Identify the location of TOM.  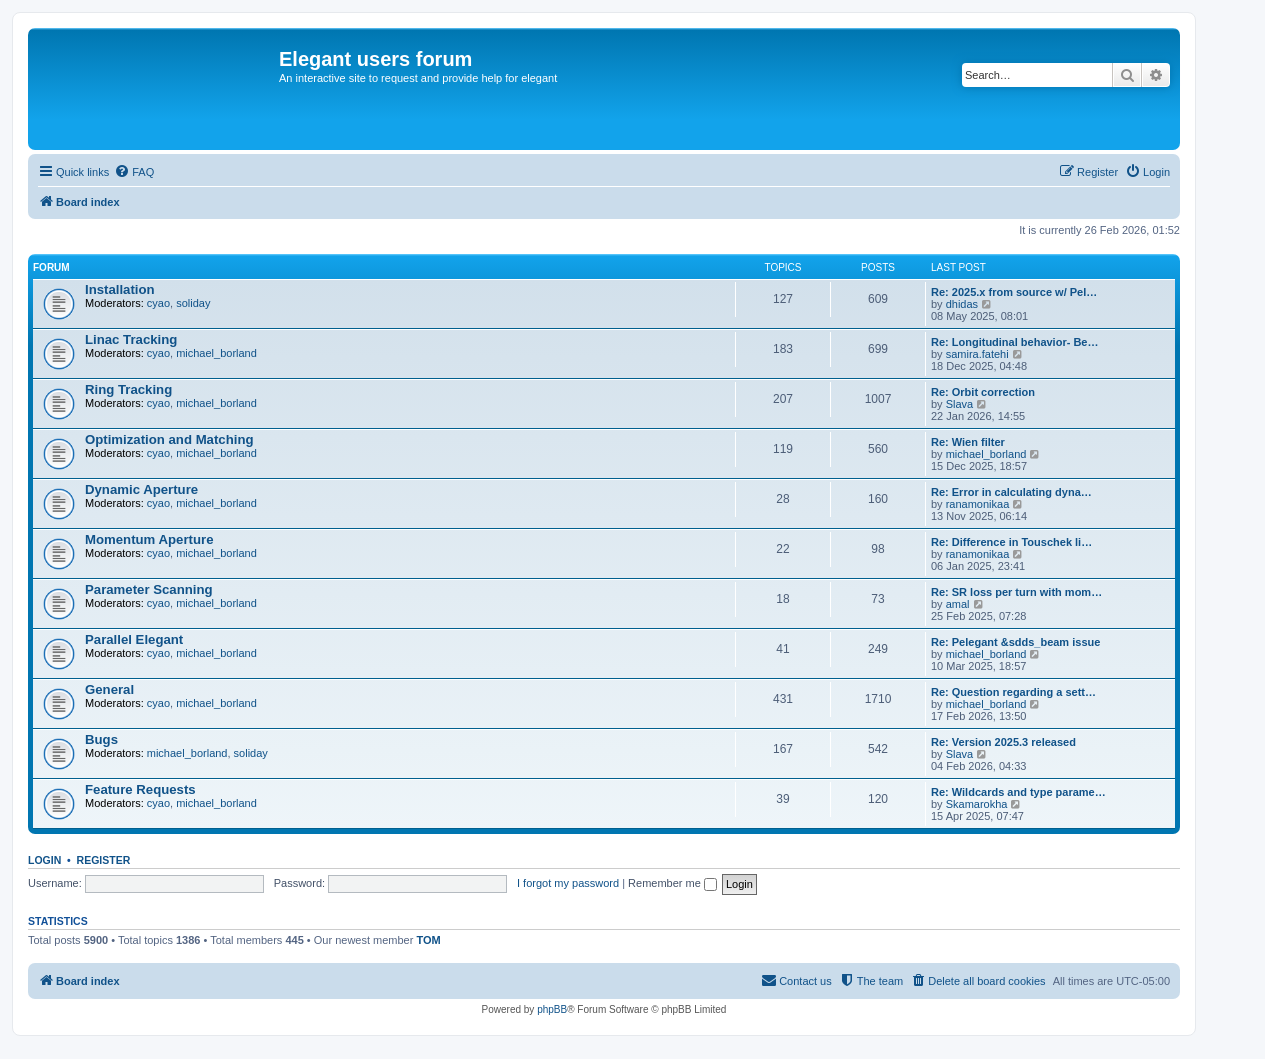
(428, 940).